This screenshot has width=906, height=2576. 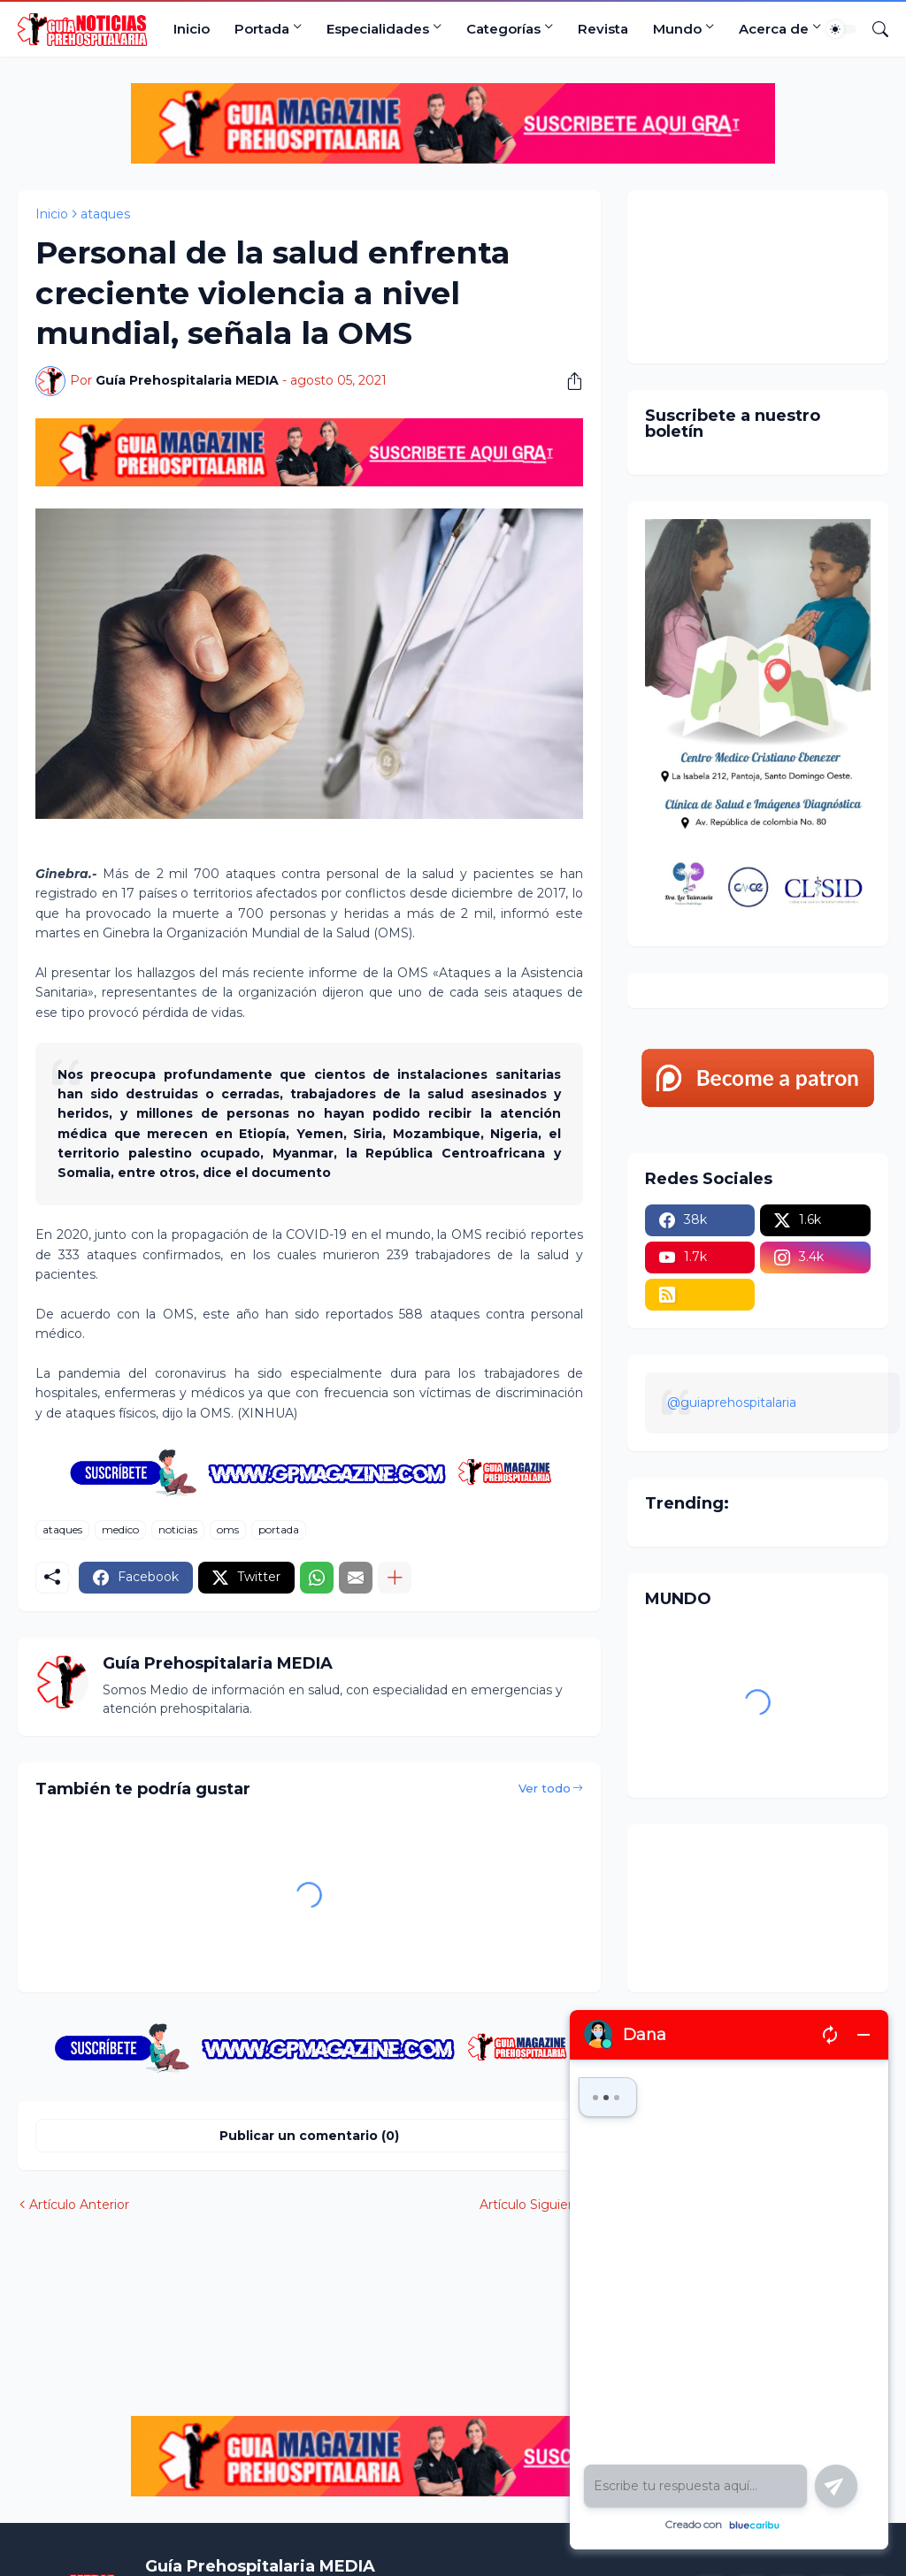 I want to click on [Buscar], so click(x=873, y=29).